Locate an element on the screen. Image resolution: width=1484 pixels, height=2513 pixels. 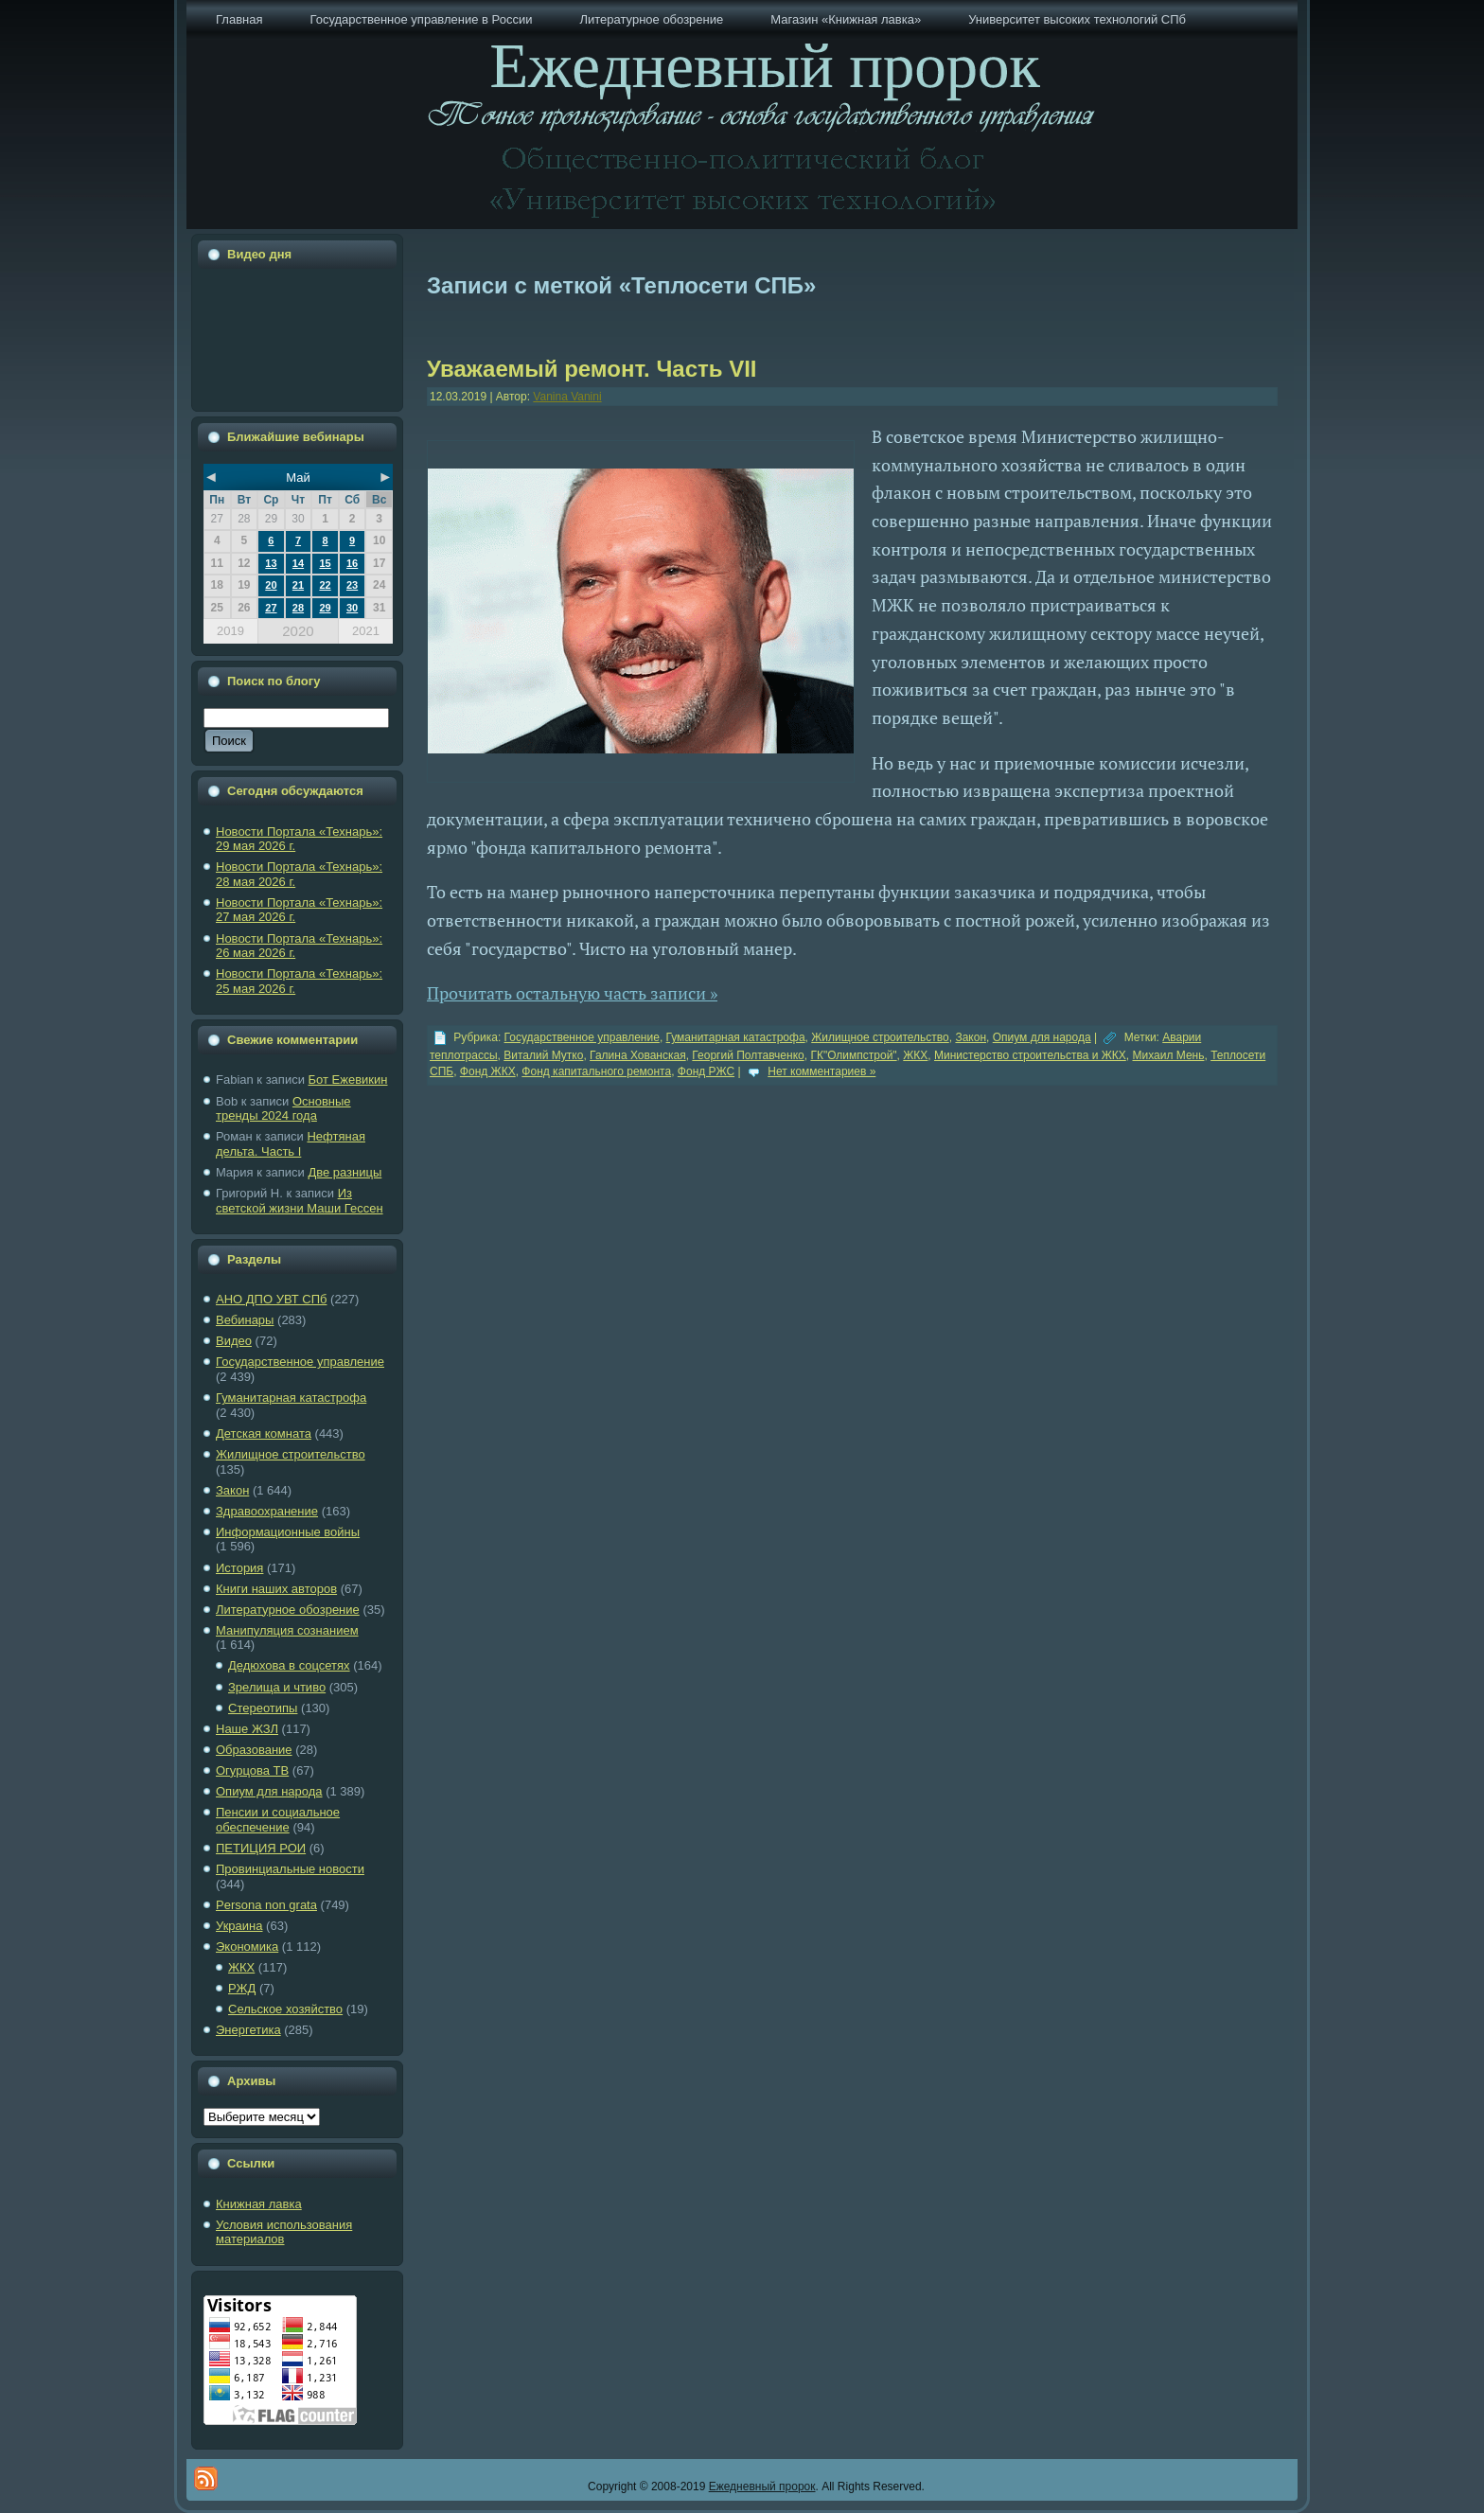
Литературное обозрение is located at coordinates (288, 1609).